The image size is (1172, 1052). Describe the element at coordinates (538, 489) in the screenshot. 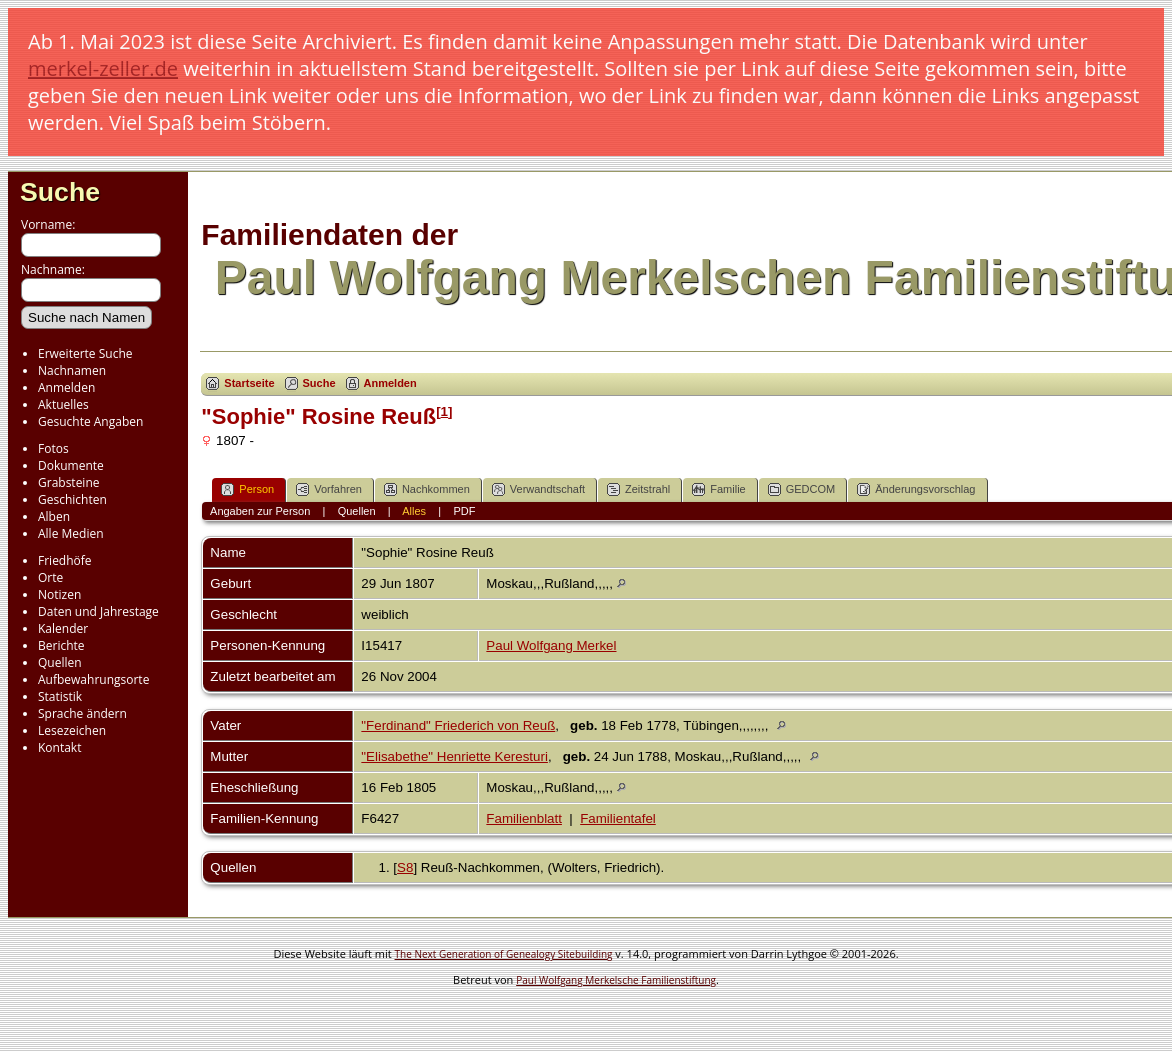

I see `Verwandtschaft` at that location.